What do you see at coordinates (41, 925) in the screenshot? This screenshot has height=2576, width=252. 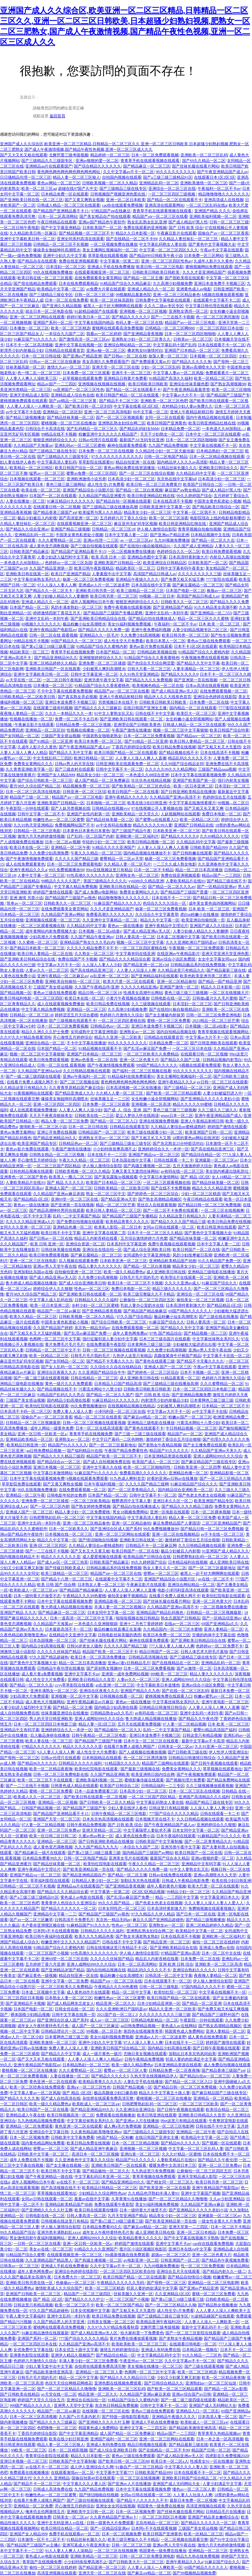 I see `一区二区三区观看视频在线` at bounding box center [41, 925].